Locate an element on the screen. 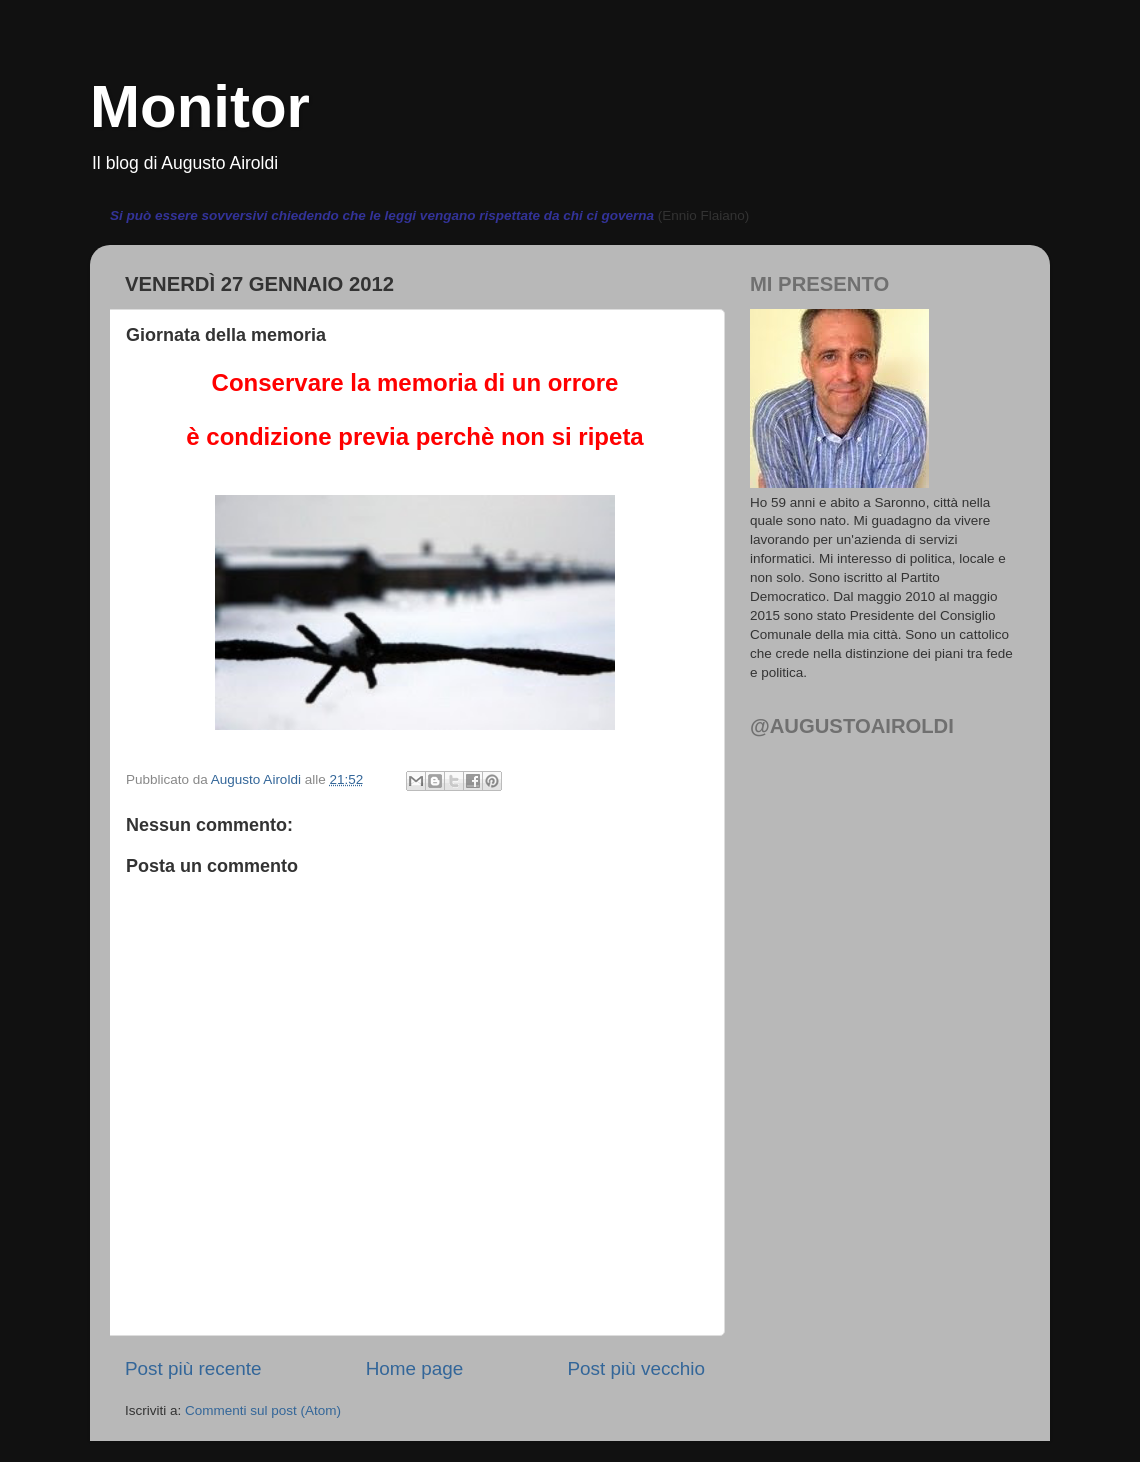  Monitor is located at coordinates (200, 106).